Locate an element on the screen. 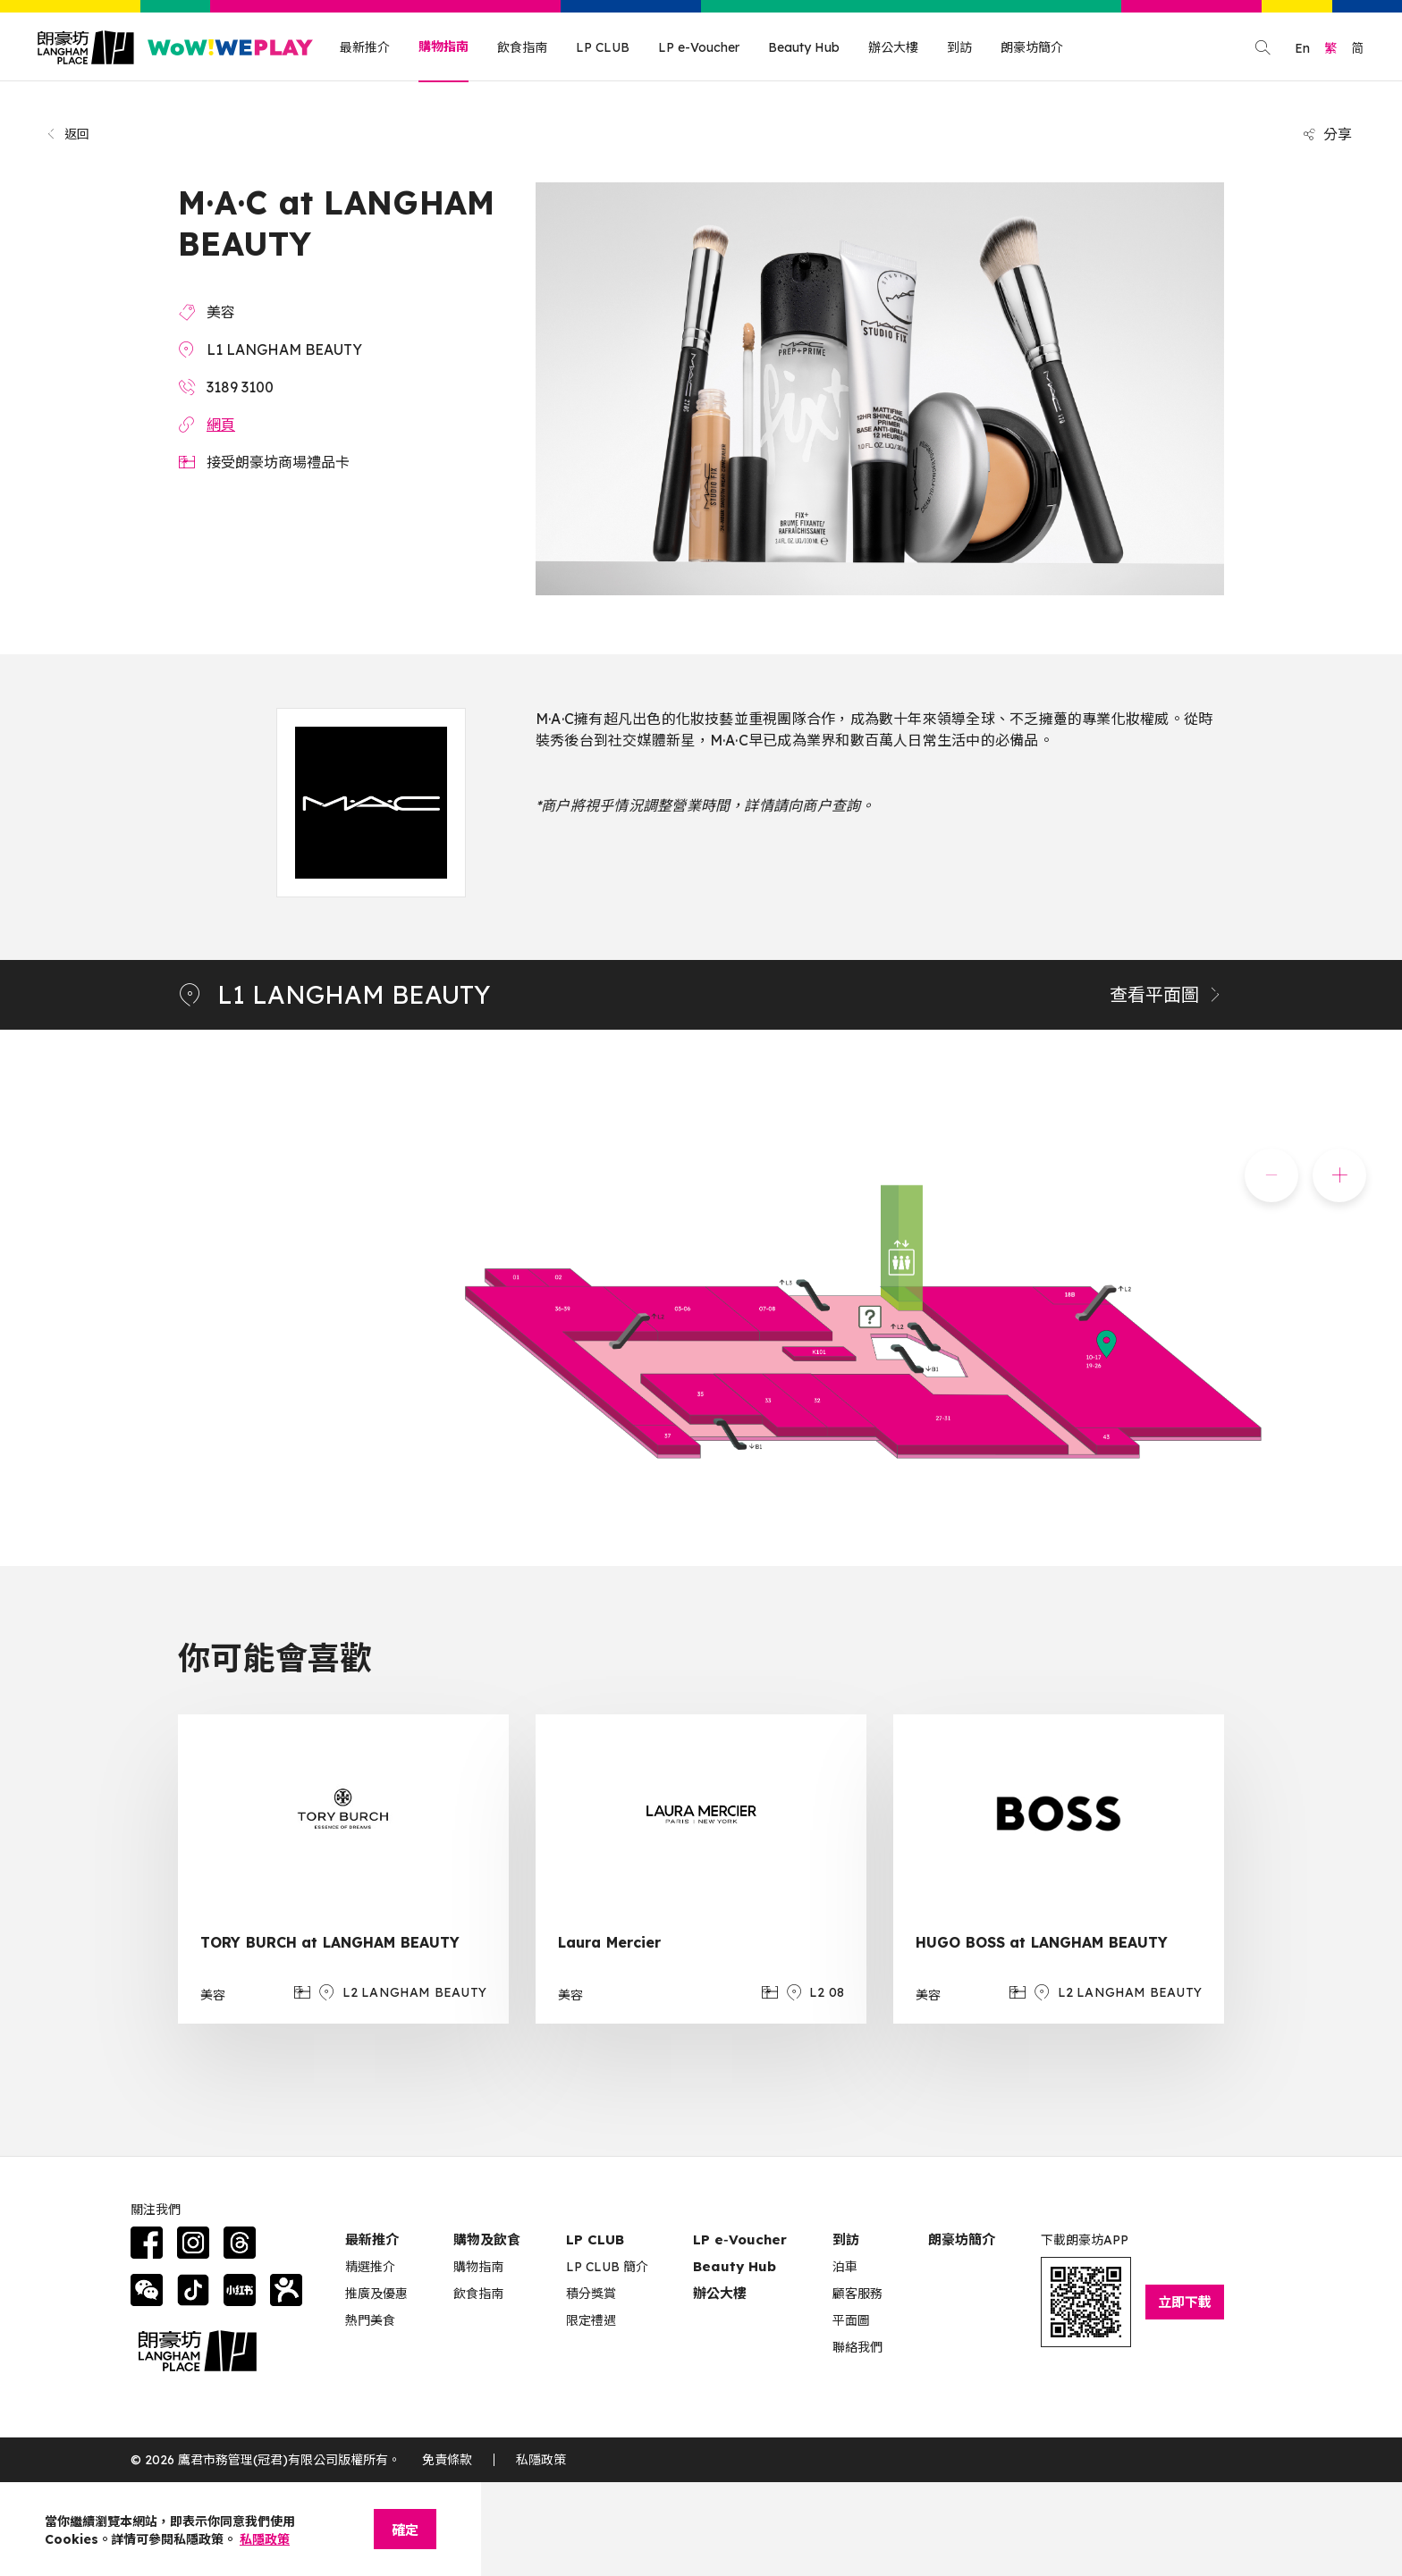 This screenshot has height=2576, width=1402. 推廣及優惠 is located at coordinates (376, 2294).